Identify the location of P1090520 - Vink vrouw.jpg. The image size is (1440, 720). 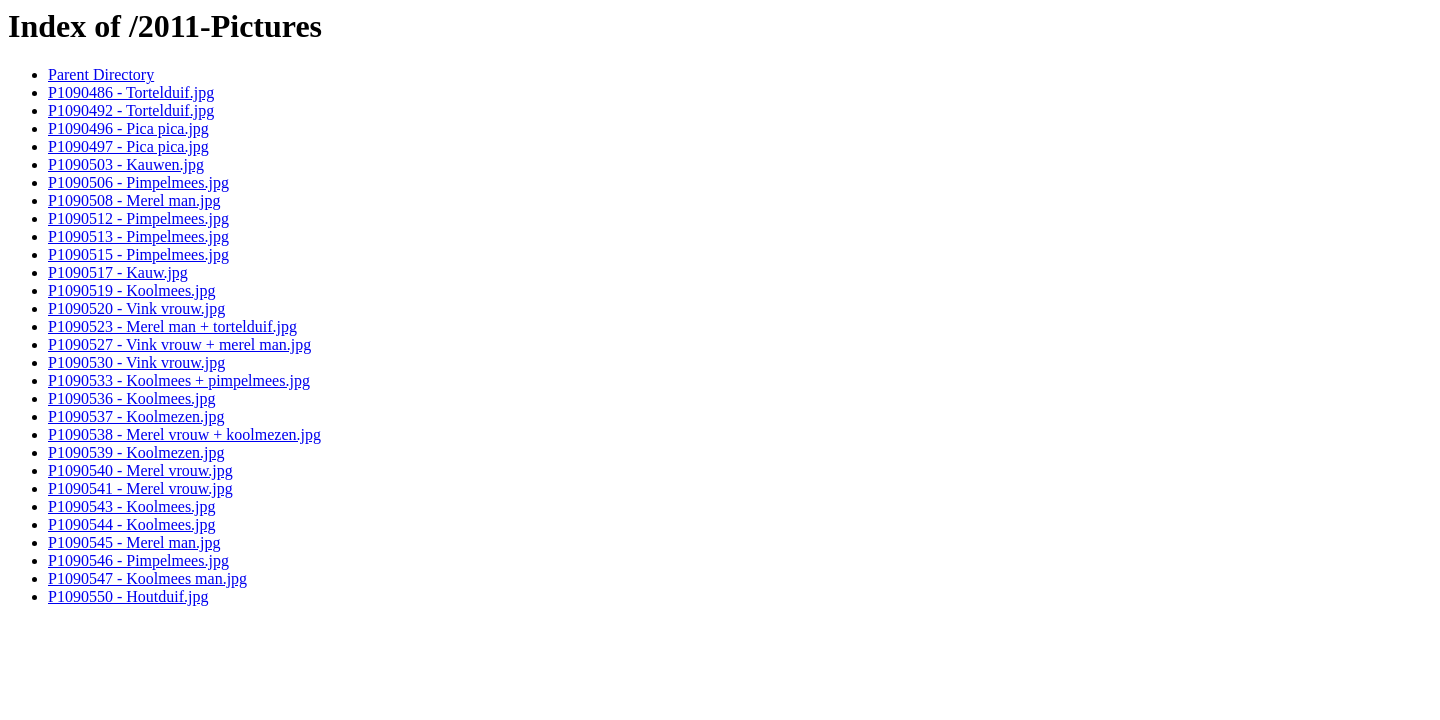
(136, 308).